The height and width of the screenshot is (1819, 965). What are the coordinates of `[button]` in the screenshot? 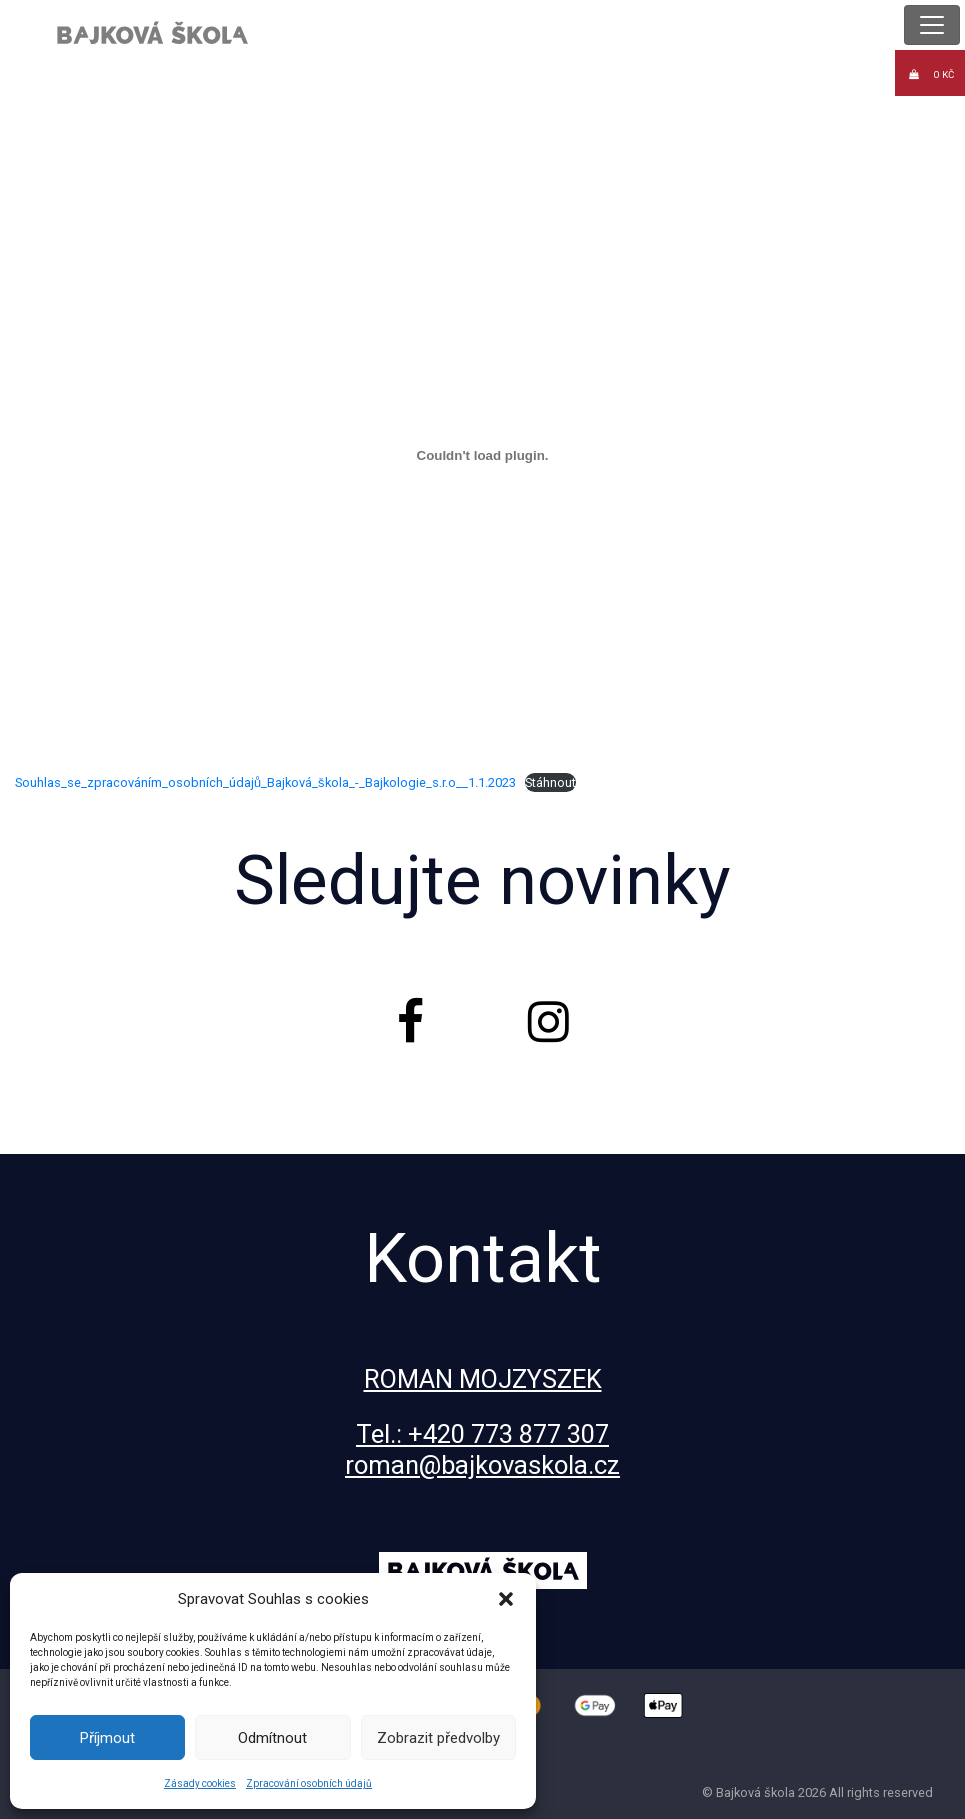 It's located at (506, 1599).